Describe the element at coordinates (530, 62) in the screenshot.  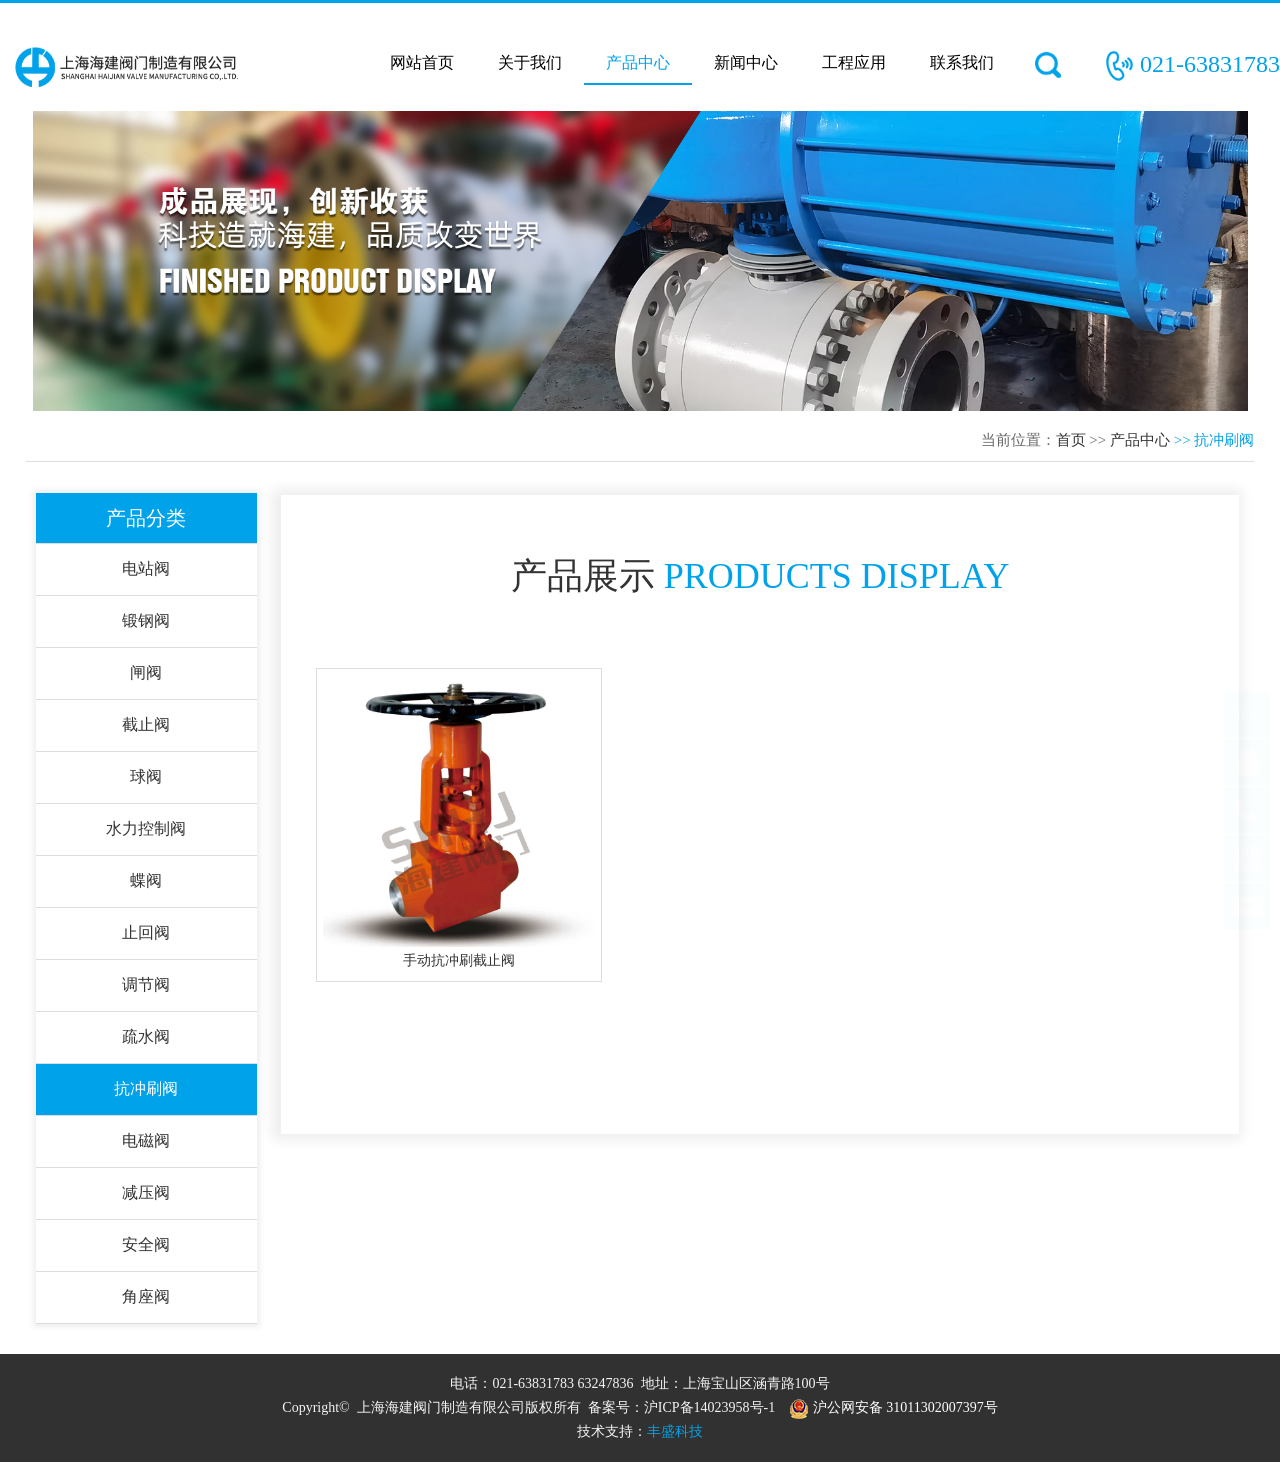
I see `关于我们` at that location.